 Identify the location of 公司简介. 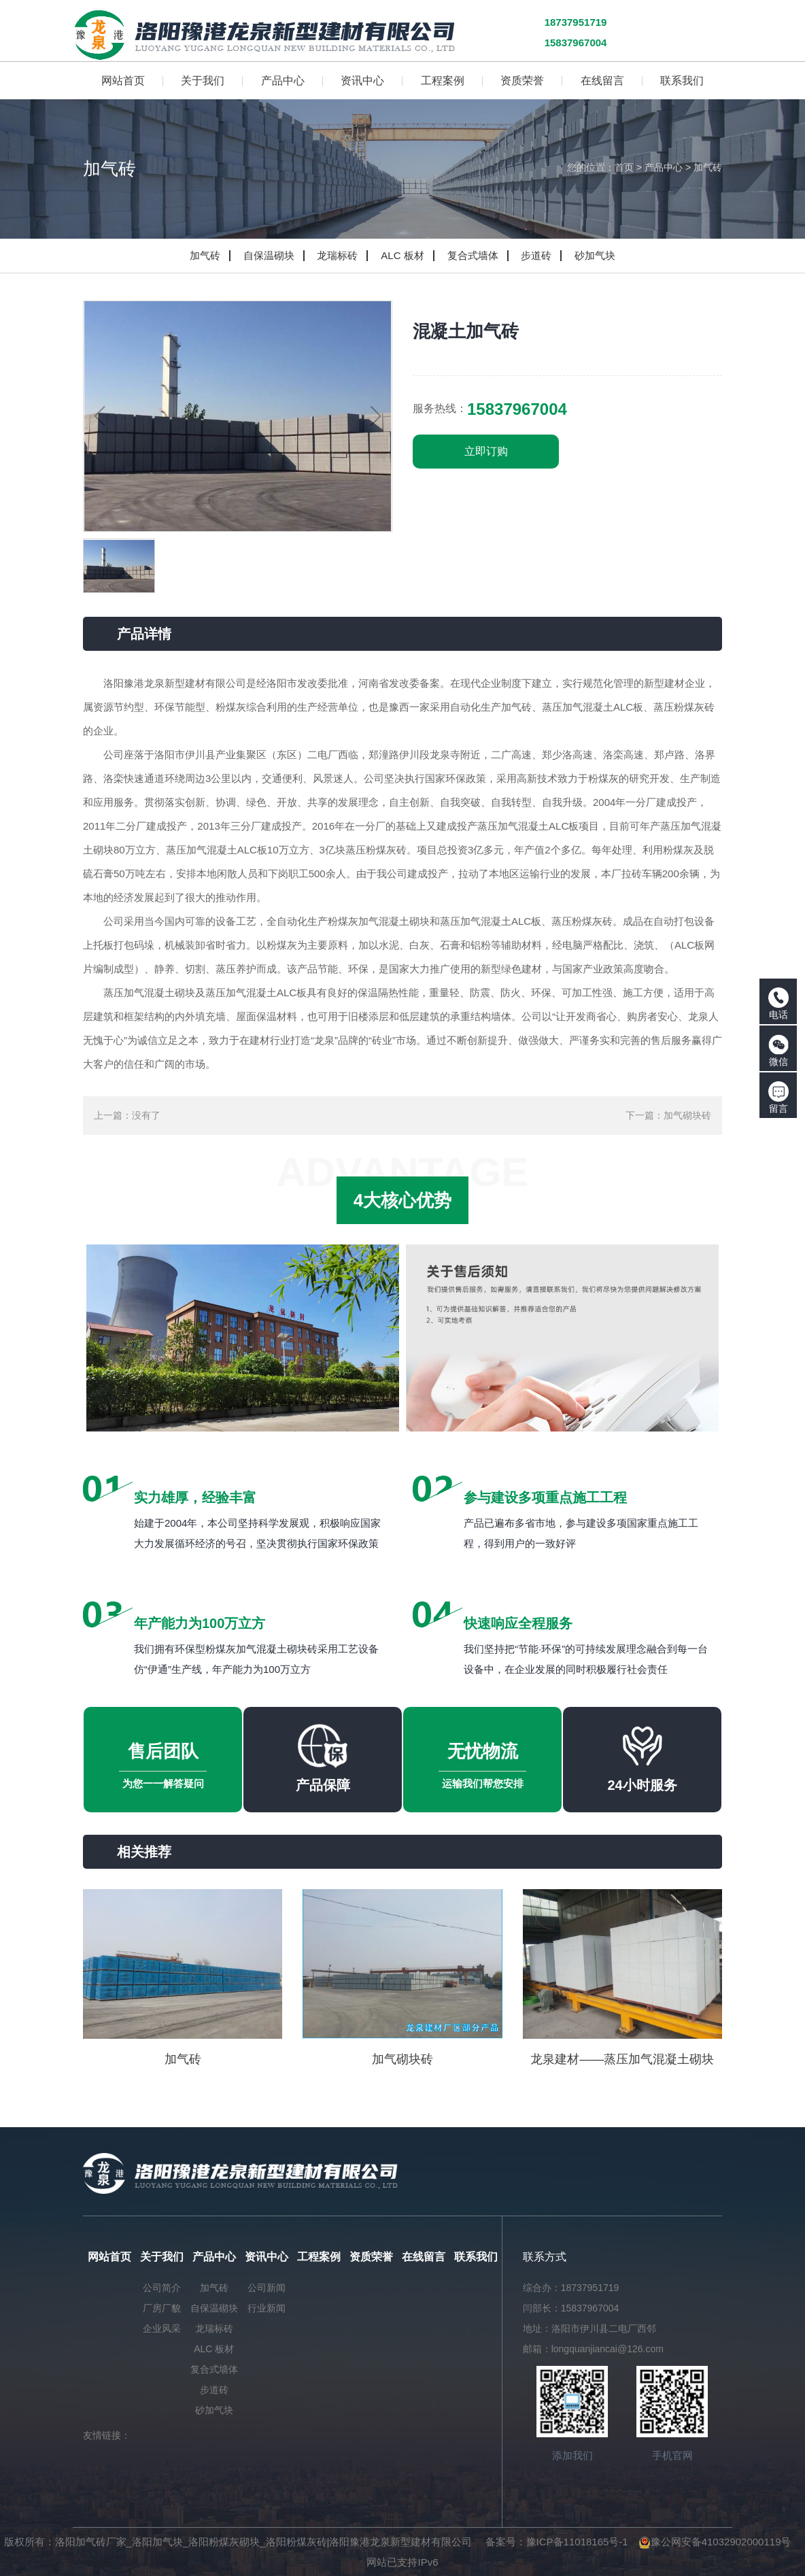
(162, 2287).